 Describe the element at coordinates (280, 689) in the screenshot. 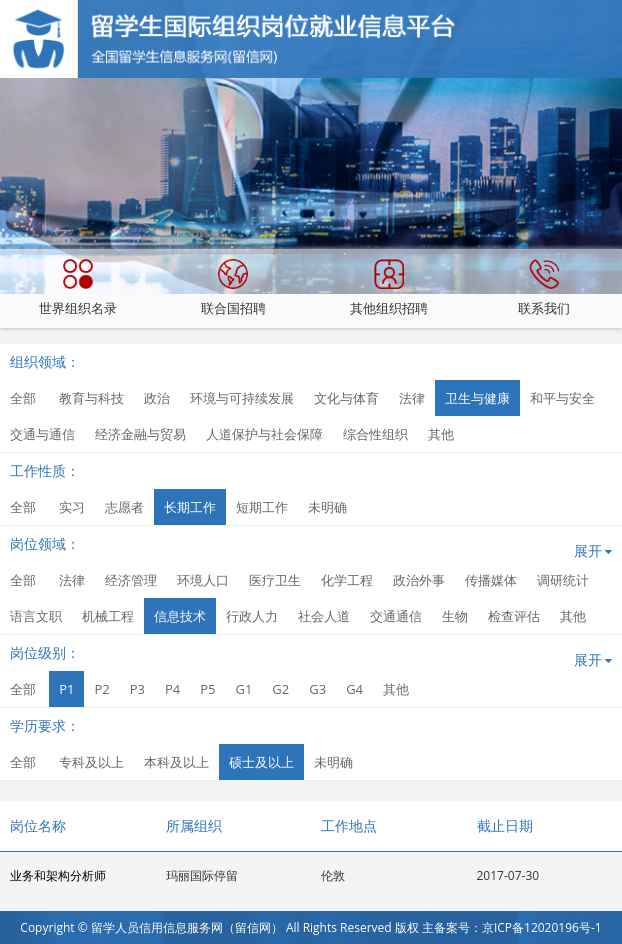

I see `G2` at that location.